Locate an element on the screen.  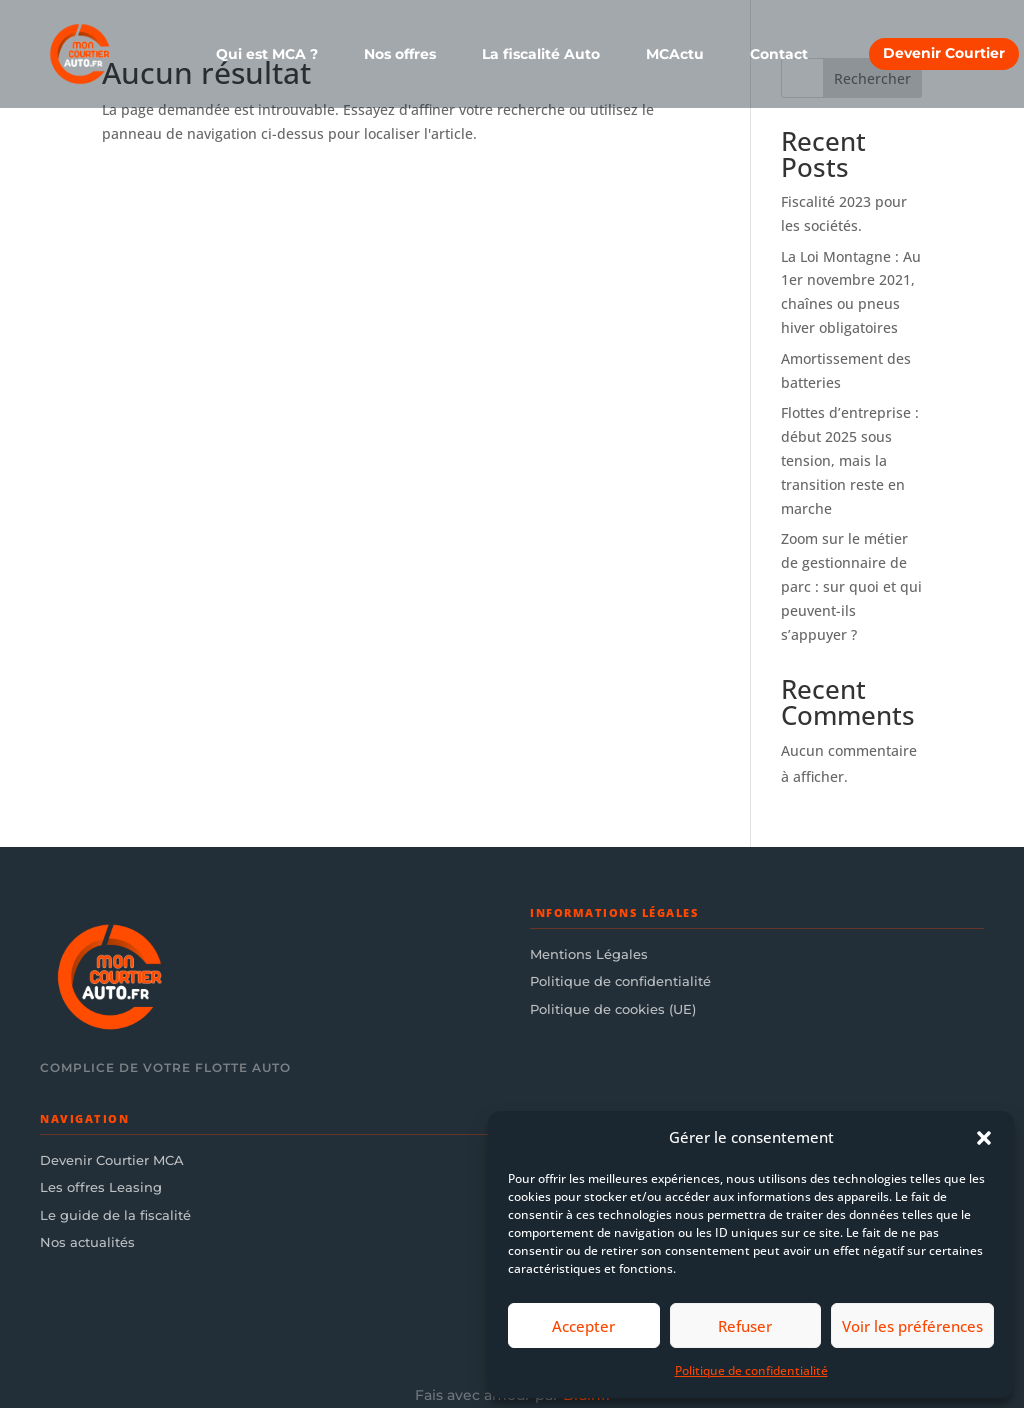
Politique de confidentialité is located at coordinates (751, 1370).